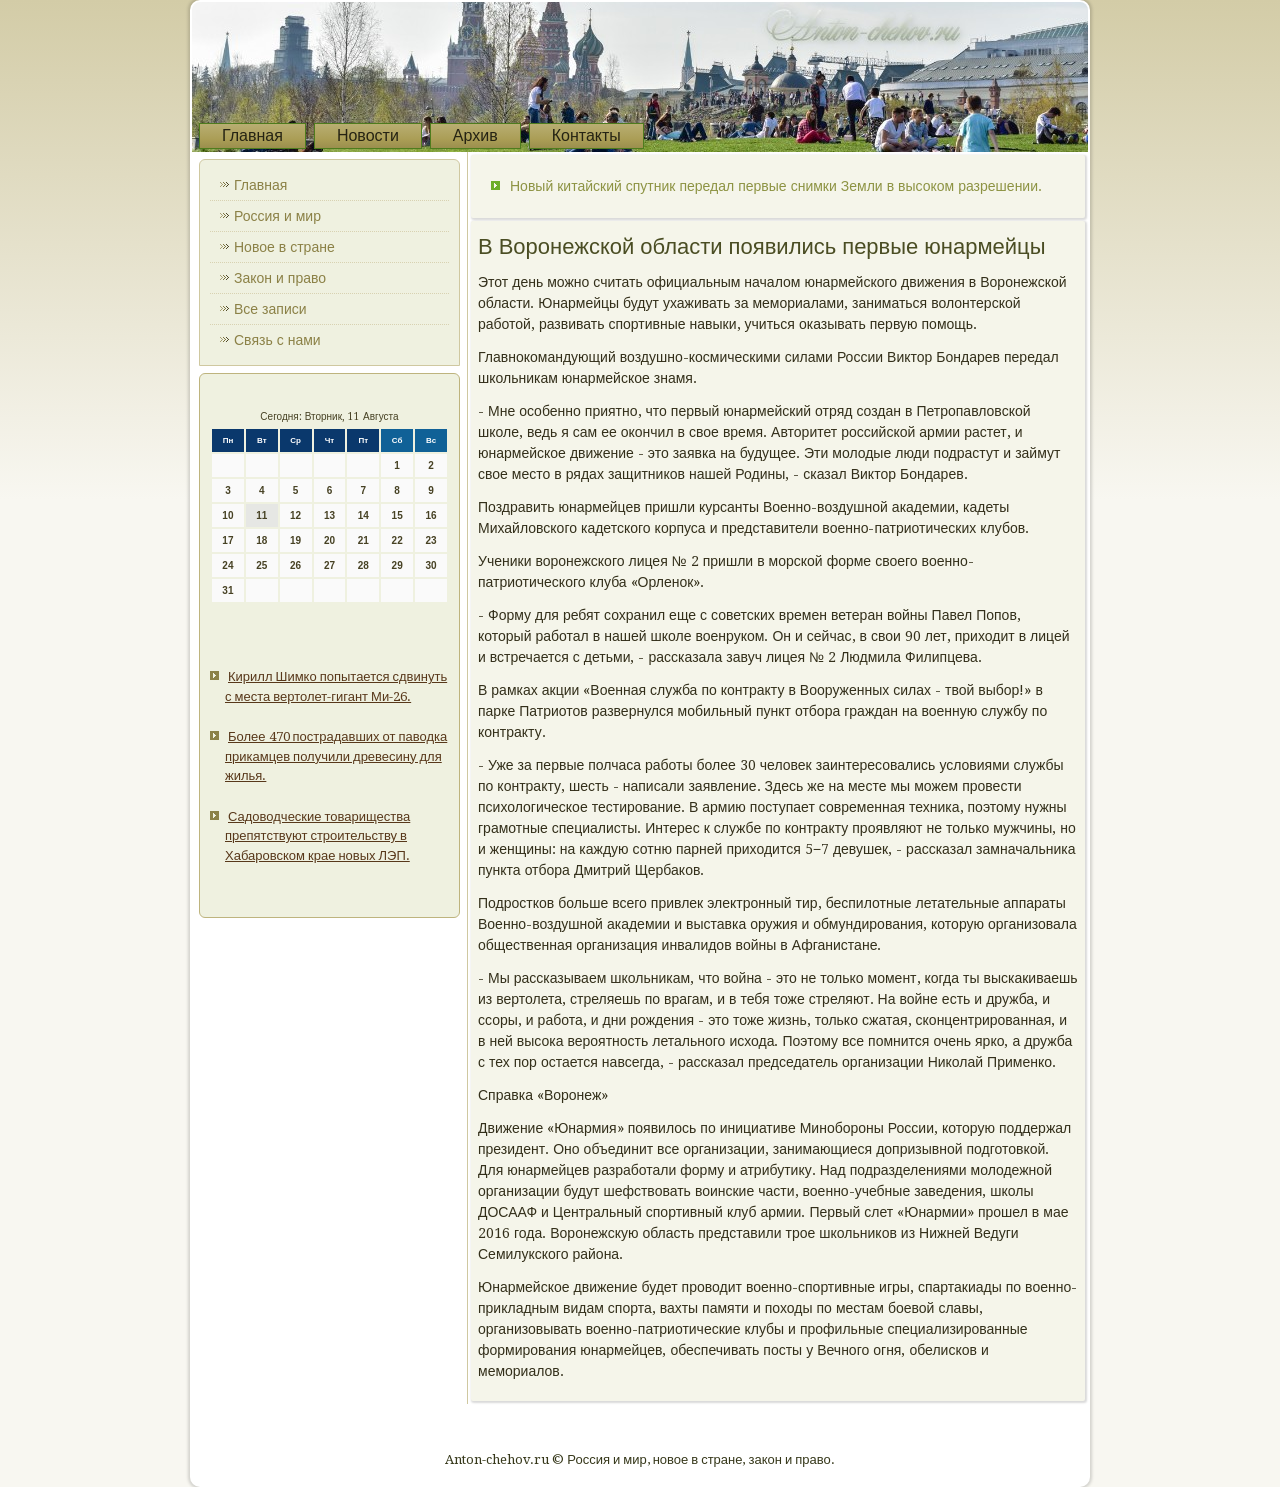  Describe the element at coordinates (430, 565) in the screenshot. I see `30` at that location.